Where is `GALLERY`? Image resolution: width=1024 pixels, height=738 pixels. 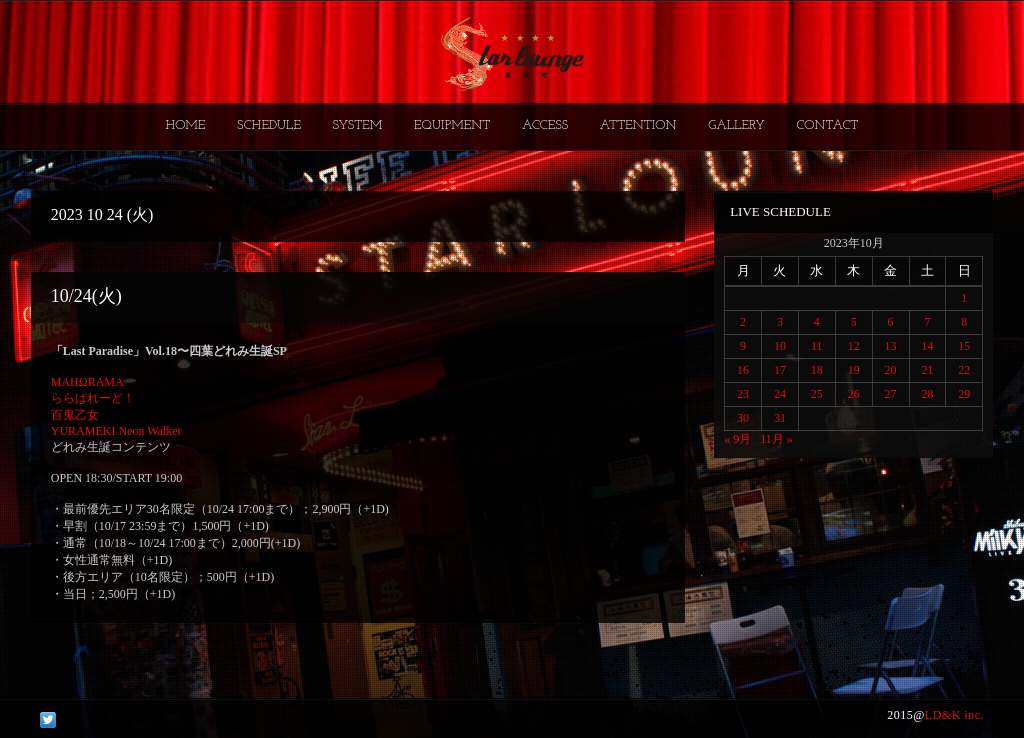 GALLERY is located at coordinates (736, 125).